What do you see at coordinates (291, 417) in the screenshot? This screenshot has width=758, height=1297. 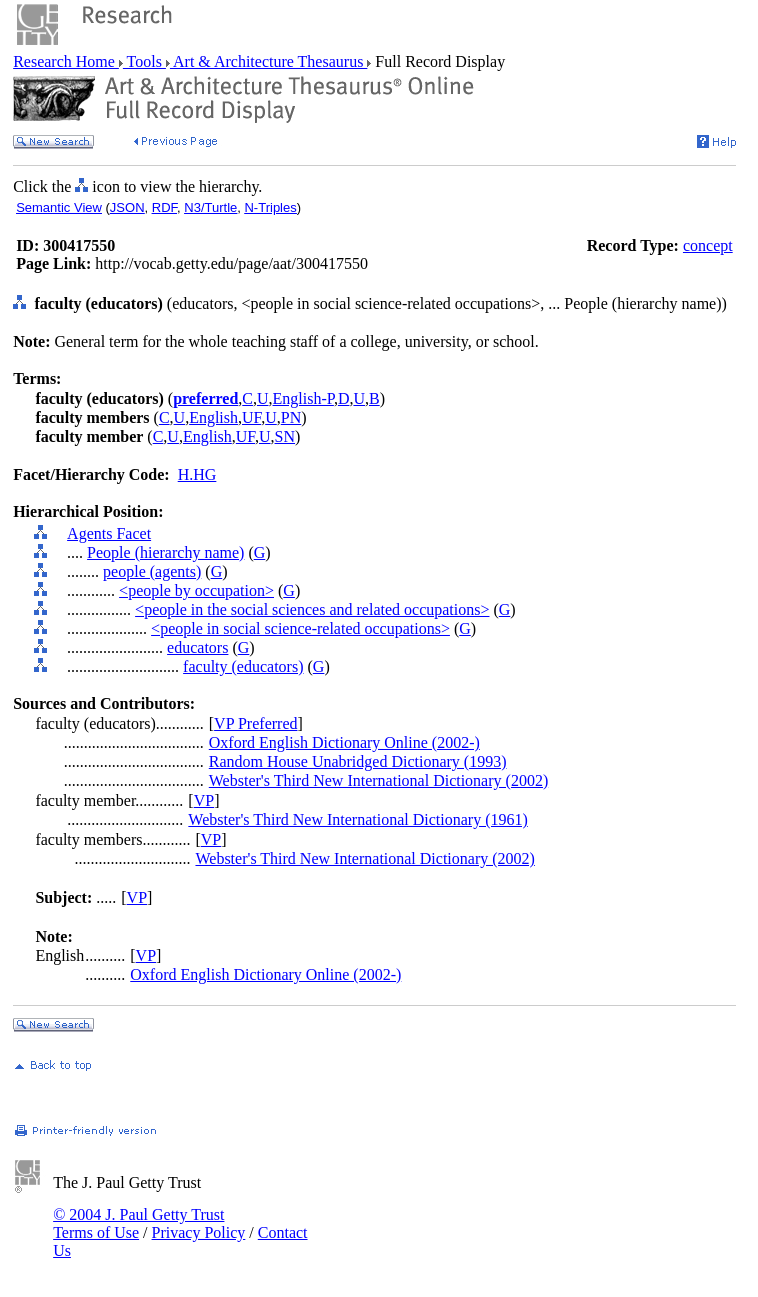 I see `PN` at bounding box center [291, 417].